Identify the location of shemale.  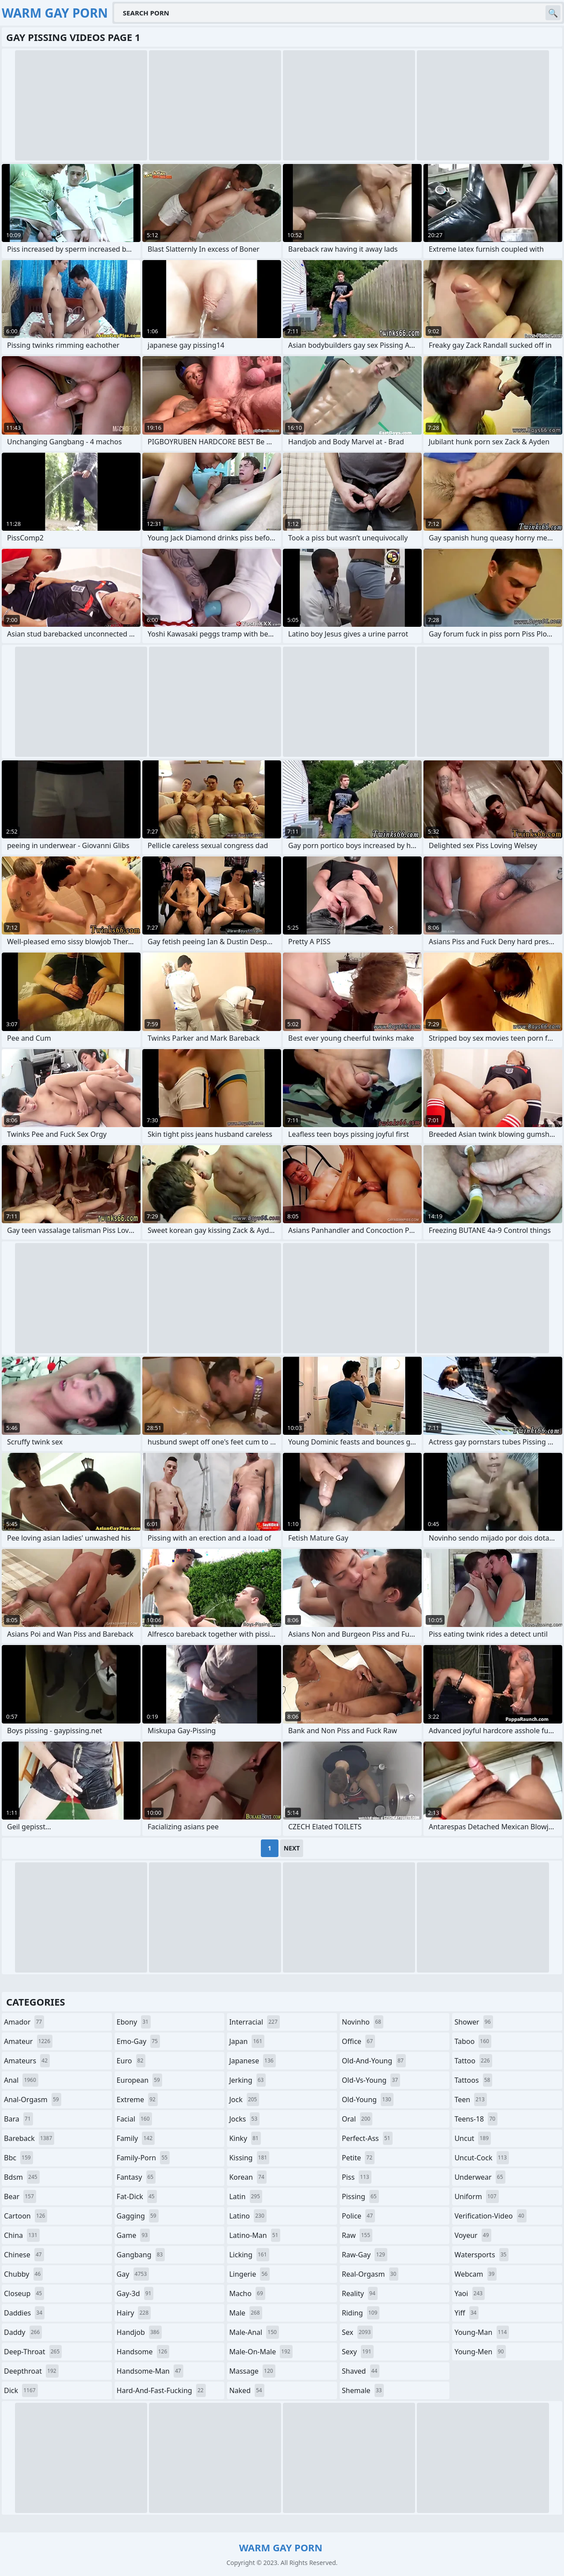
(363, 2390).